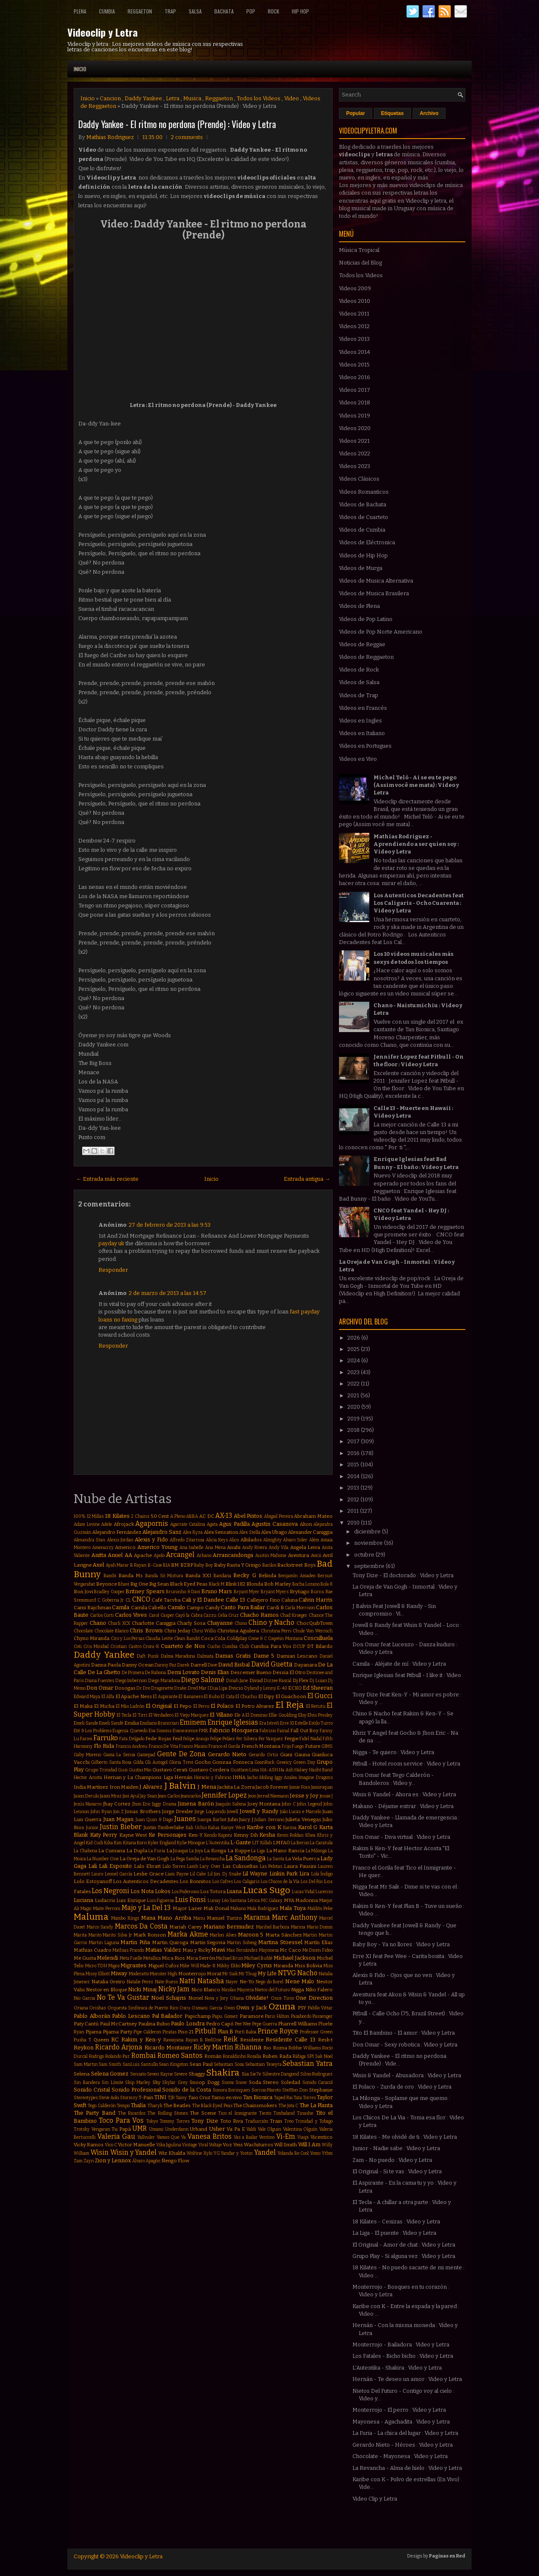  What do you see at coordinates (124, 1715) in the screenshot?
I see `El Tecla` at bounding box center [124, 1715].